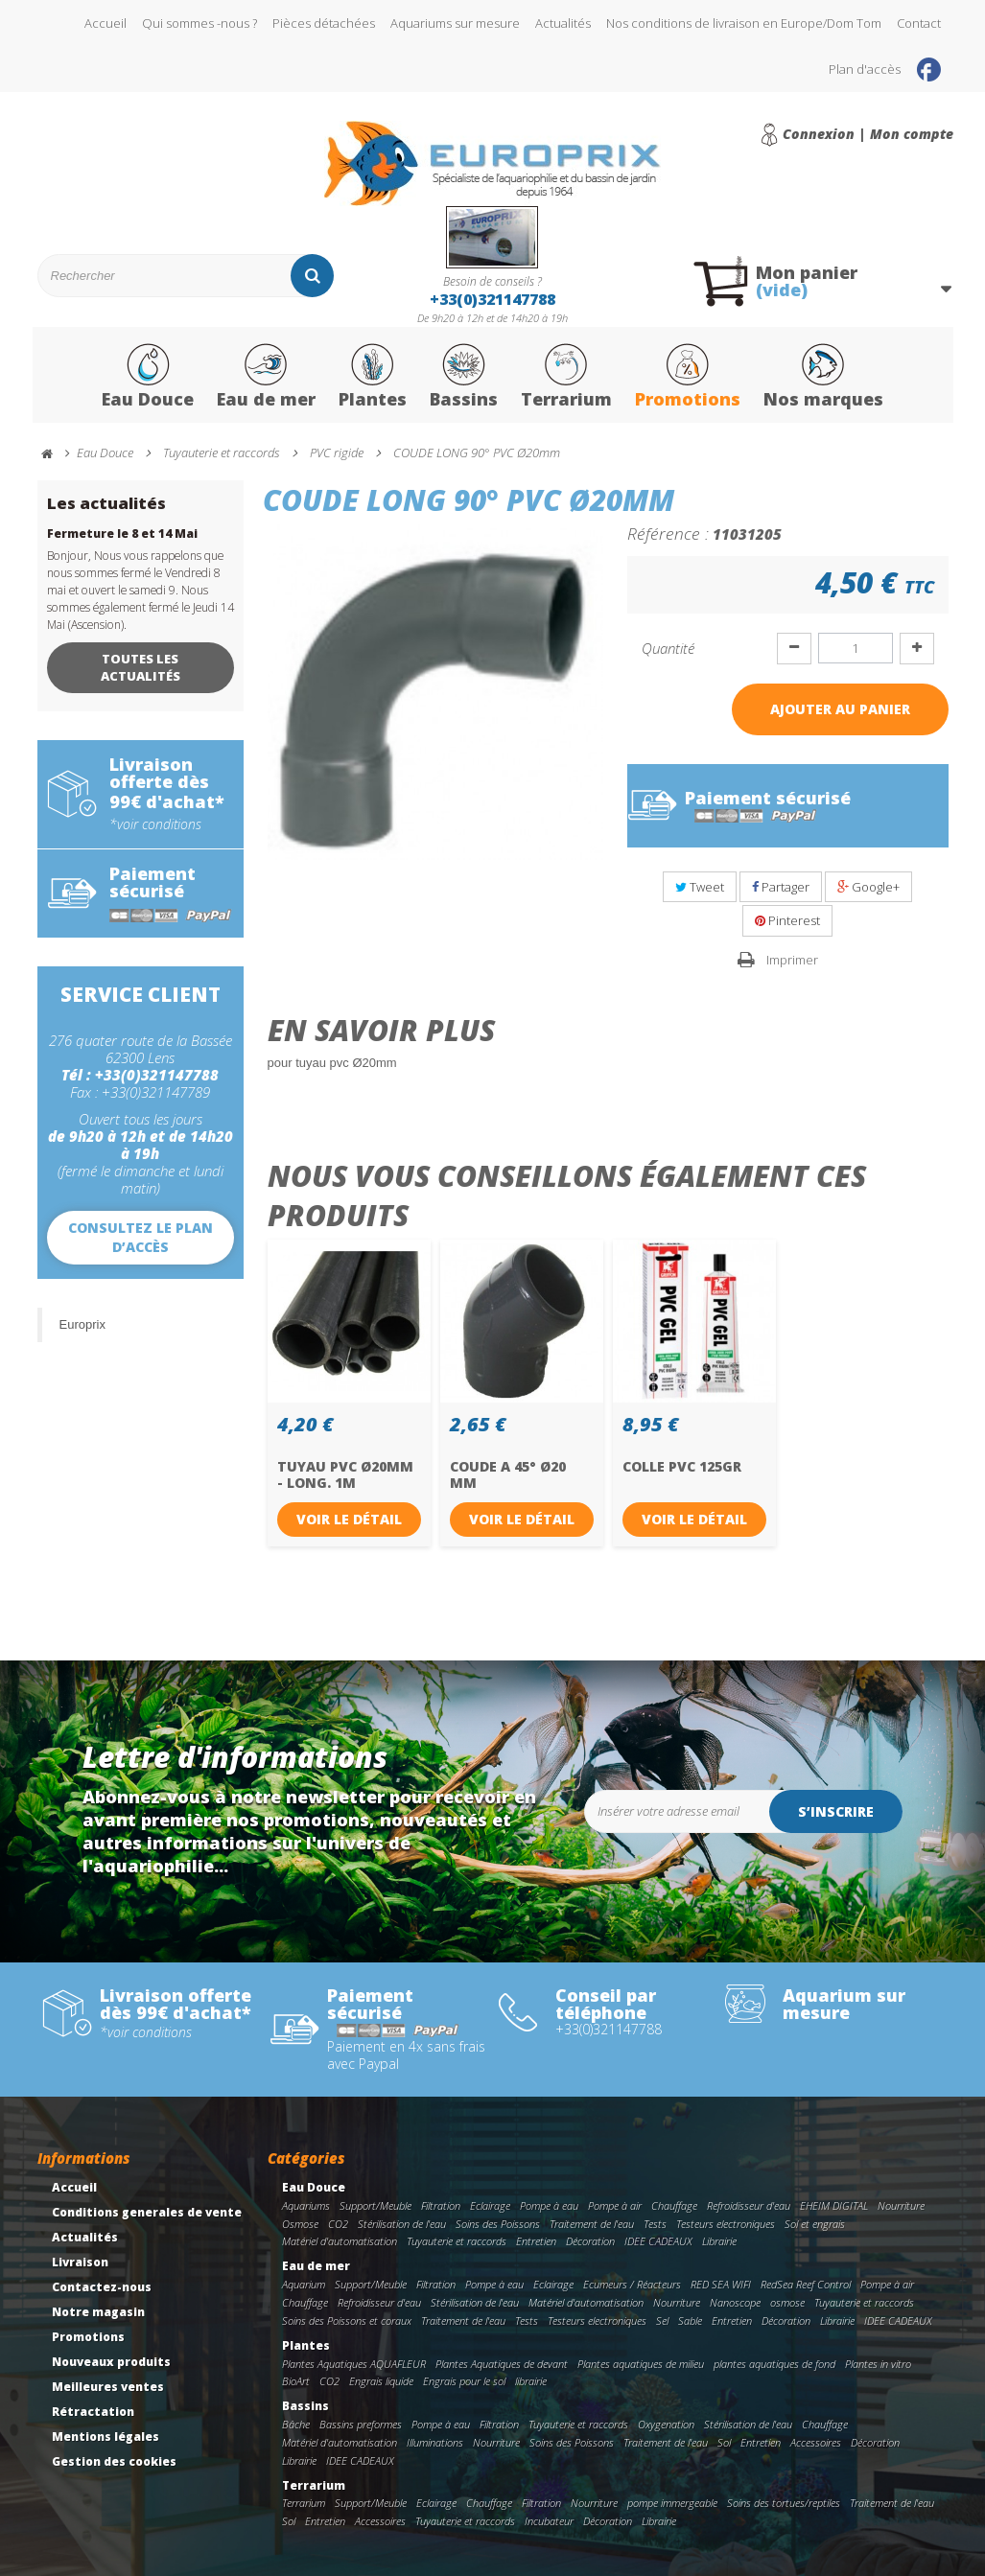 The height and width of the screenshot is (2576, 985). What do you see at coordinates (668, 648) in the screenshot?
I see `Quantité` at bounding box center [668, 648].